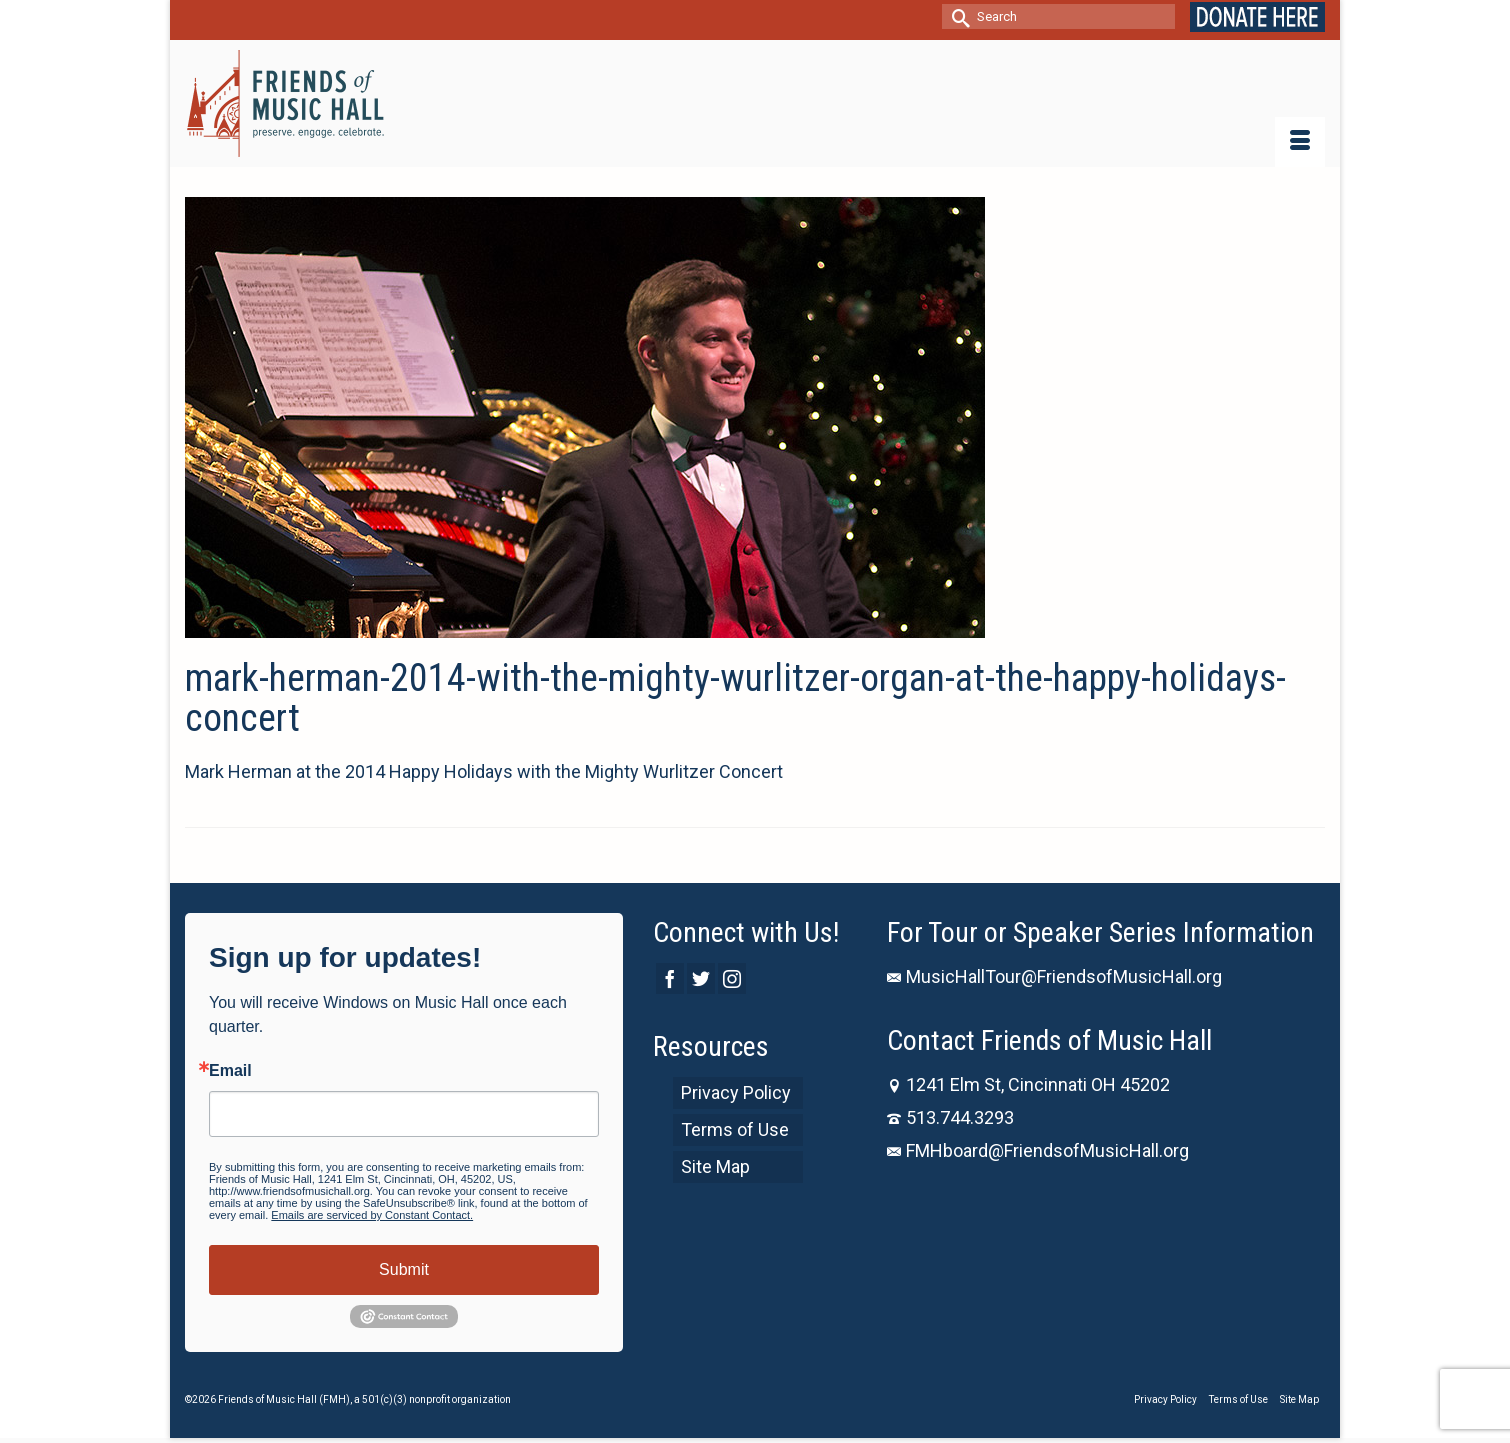 The image size is (1510, 1443). Describe the element at coordinates (1054, 976) in the screenshot. I see `MusicHallTour@FriendsofMusicHall.org` at that location.